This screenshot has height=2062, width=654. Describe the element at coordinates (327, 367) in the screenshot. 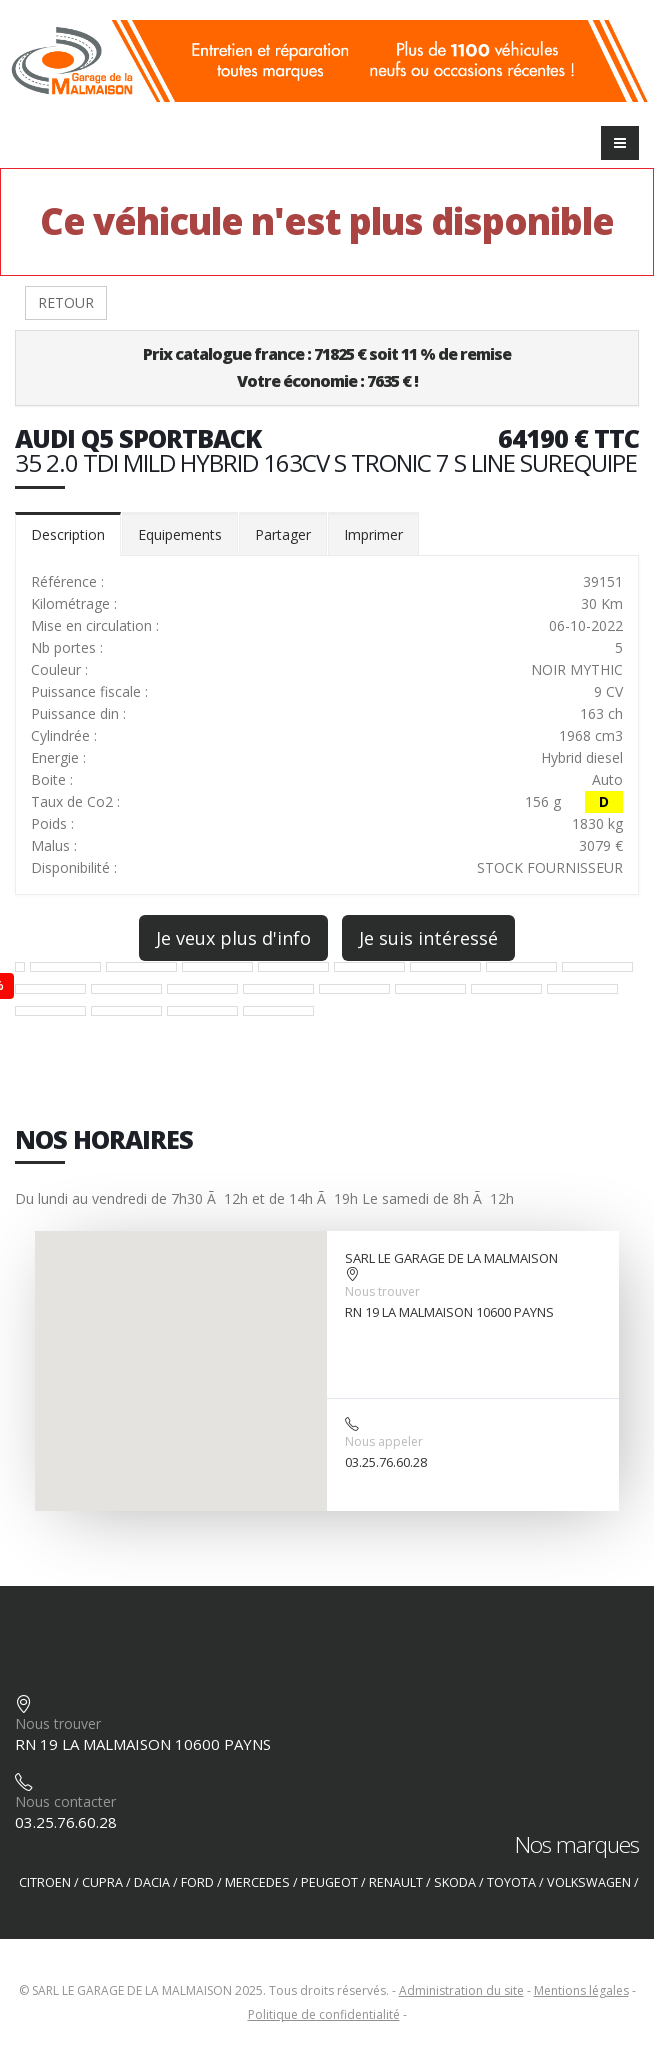

I see `Prix catalogue france : 71825 € soit 11 % de remiseVotre économie : 7635 € !` at that location.